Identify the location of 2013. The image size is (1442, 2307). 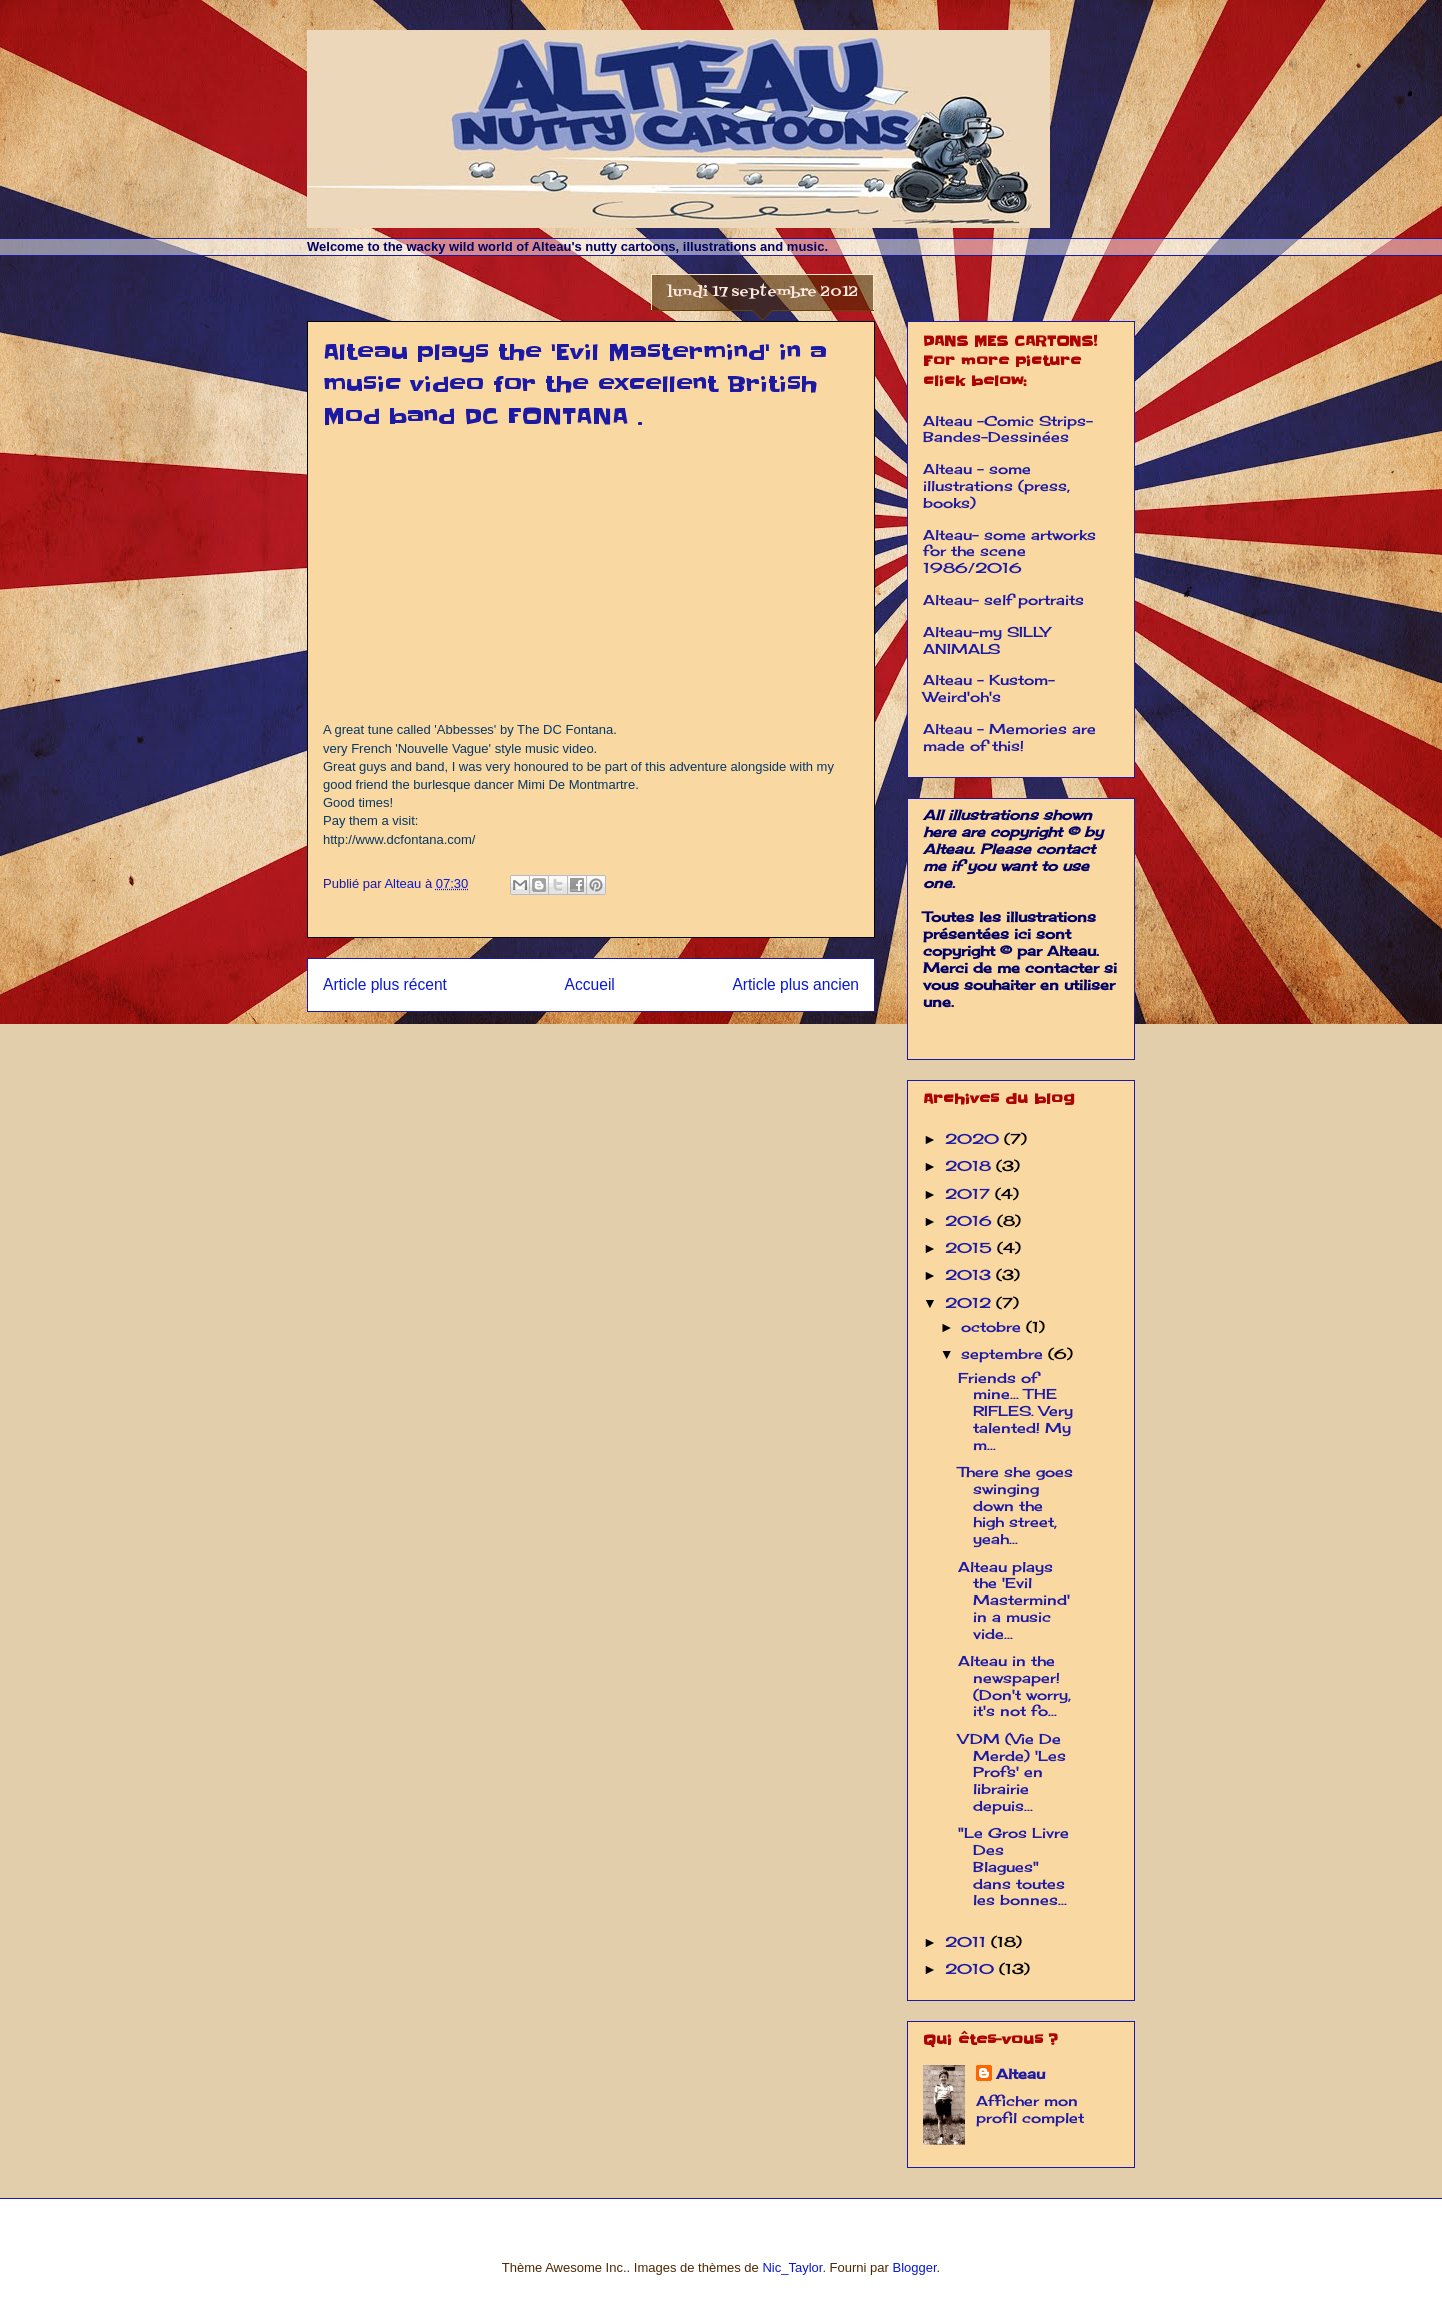
(970, 1274).